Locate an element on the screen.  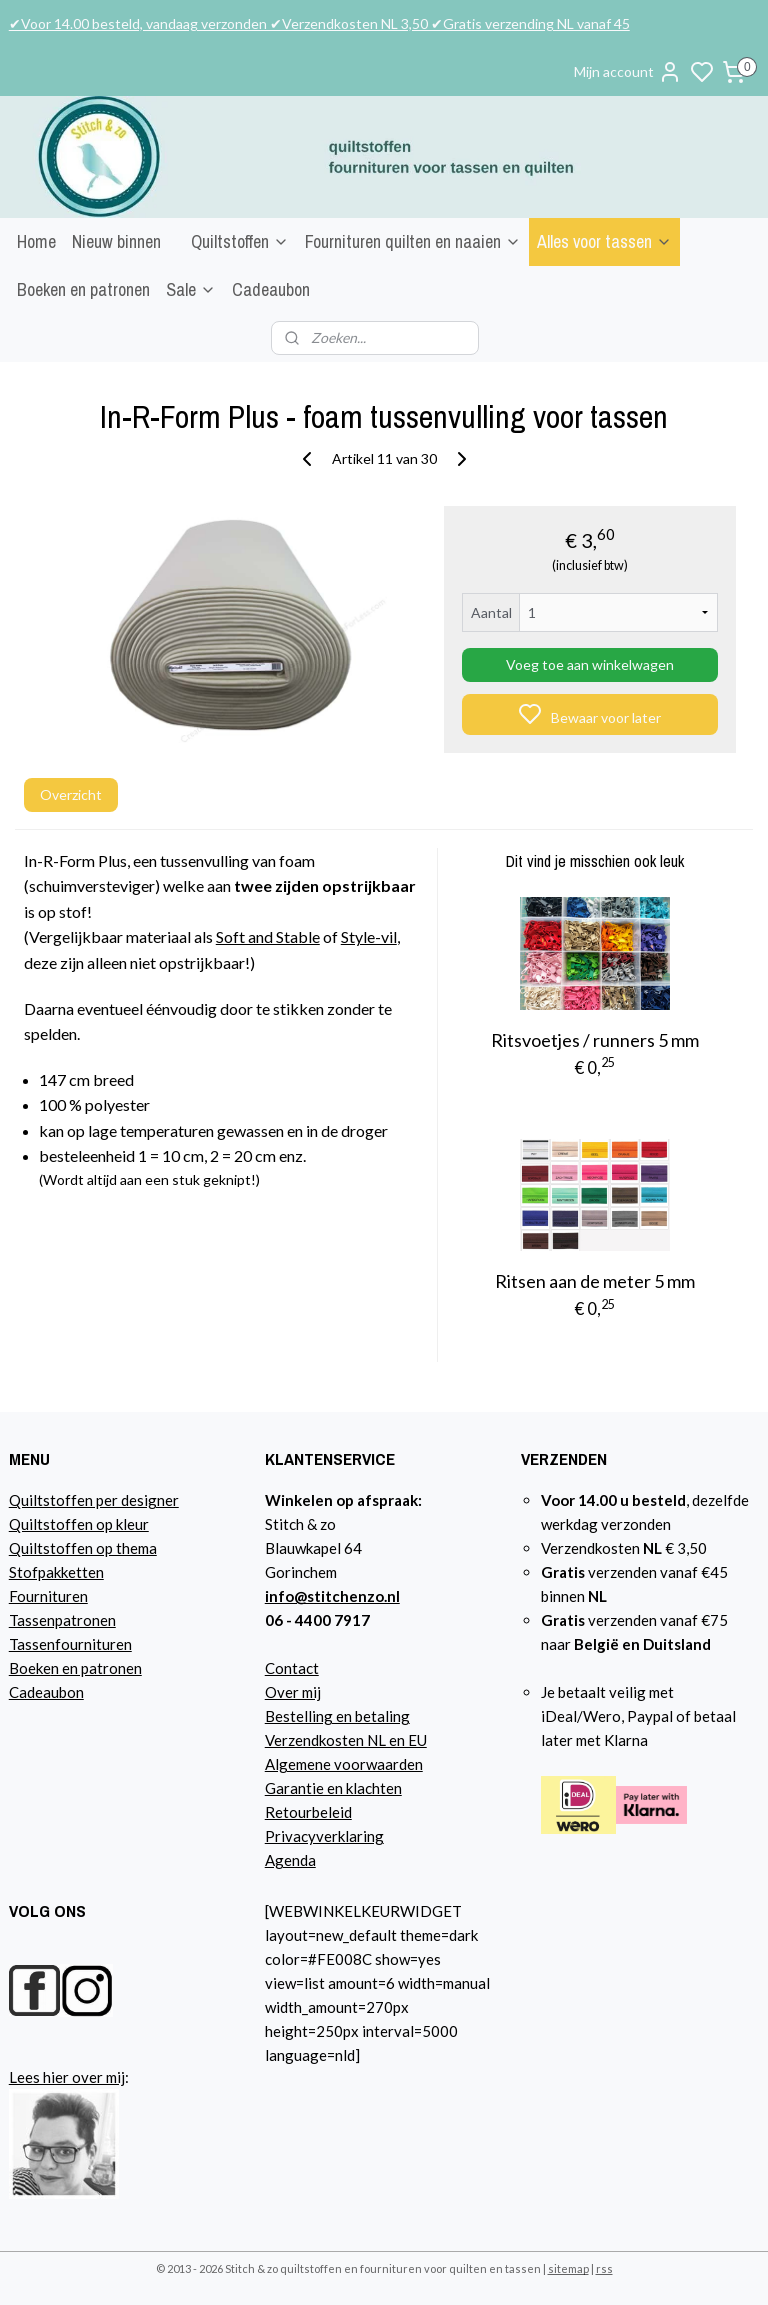
Mijn account is located at coordinates (628, 72).